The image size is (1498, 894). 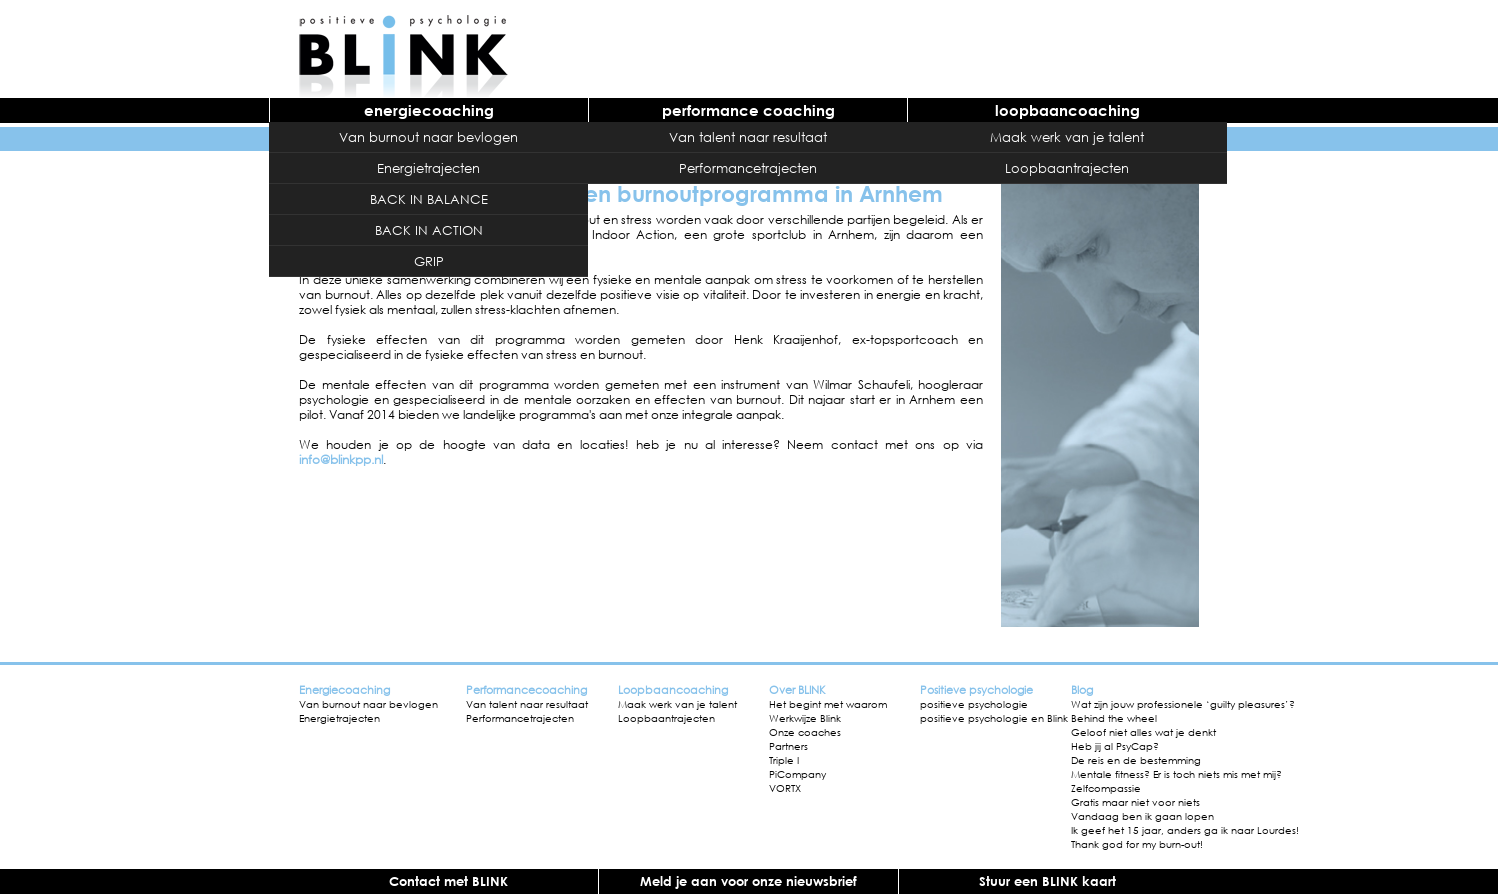 I want to click on Werkwijze Blink, so click(x=805, y=718).